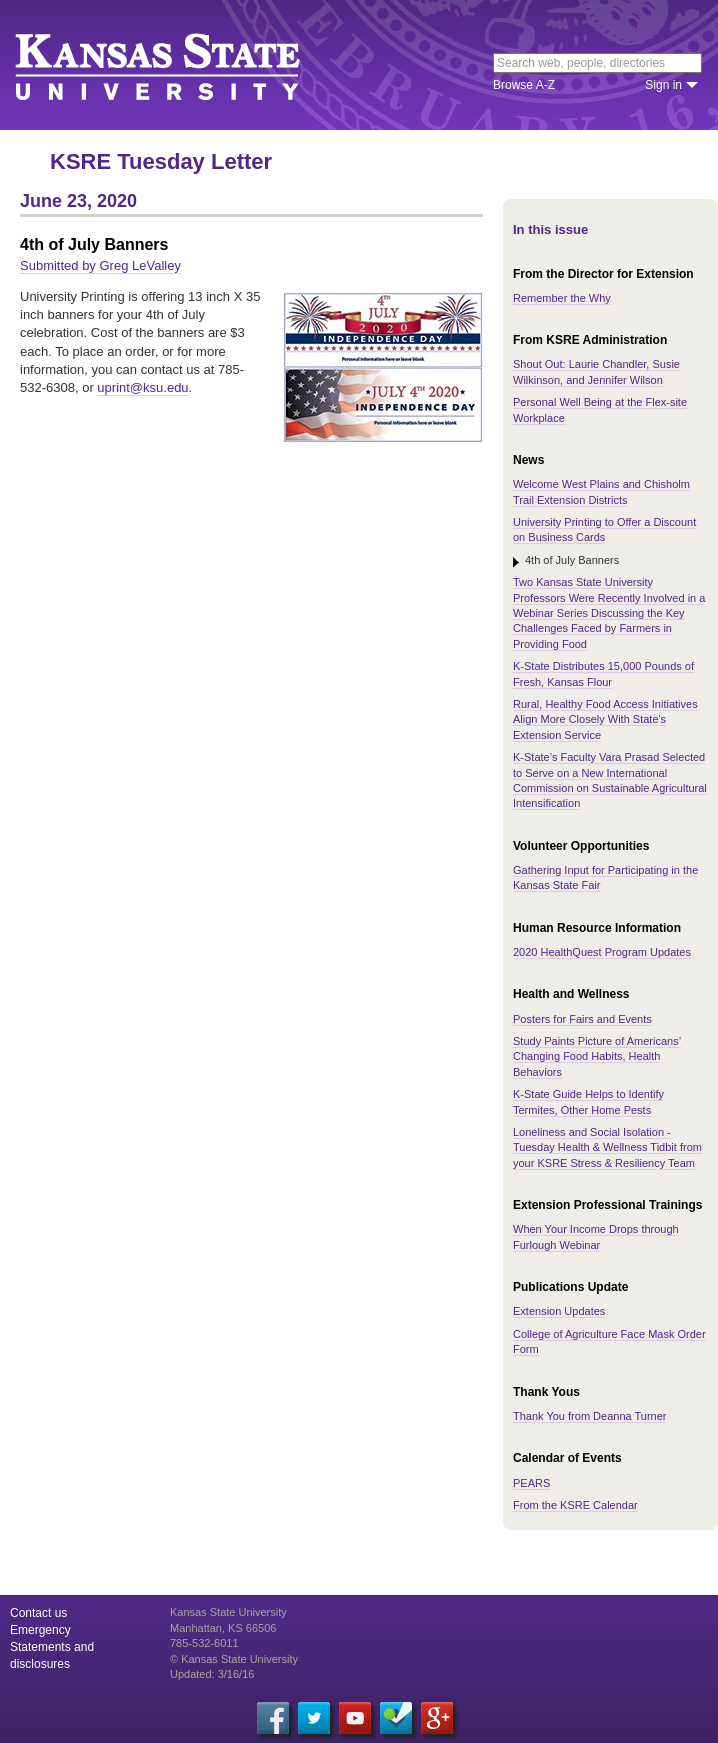  What do you see at coordinates (607, 1147) in the screenshot?
I see `Loneliness and Social Isolation - Tuesday Health & Wellness Tidbit from your KSRE Stress & Resiliency Team` at bounding box center [607, 1147].